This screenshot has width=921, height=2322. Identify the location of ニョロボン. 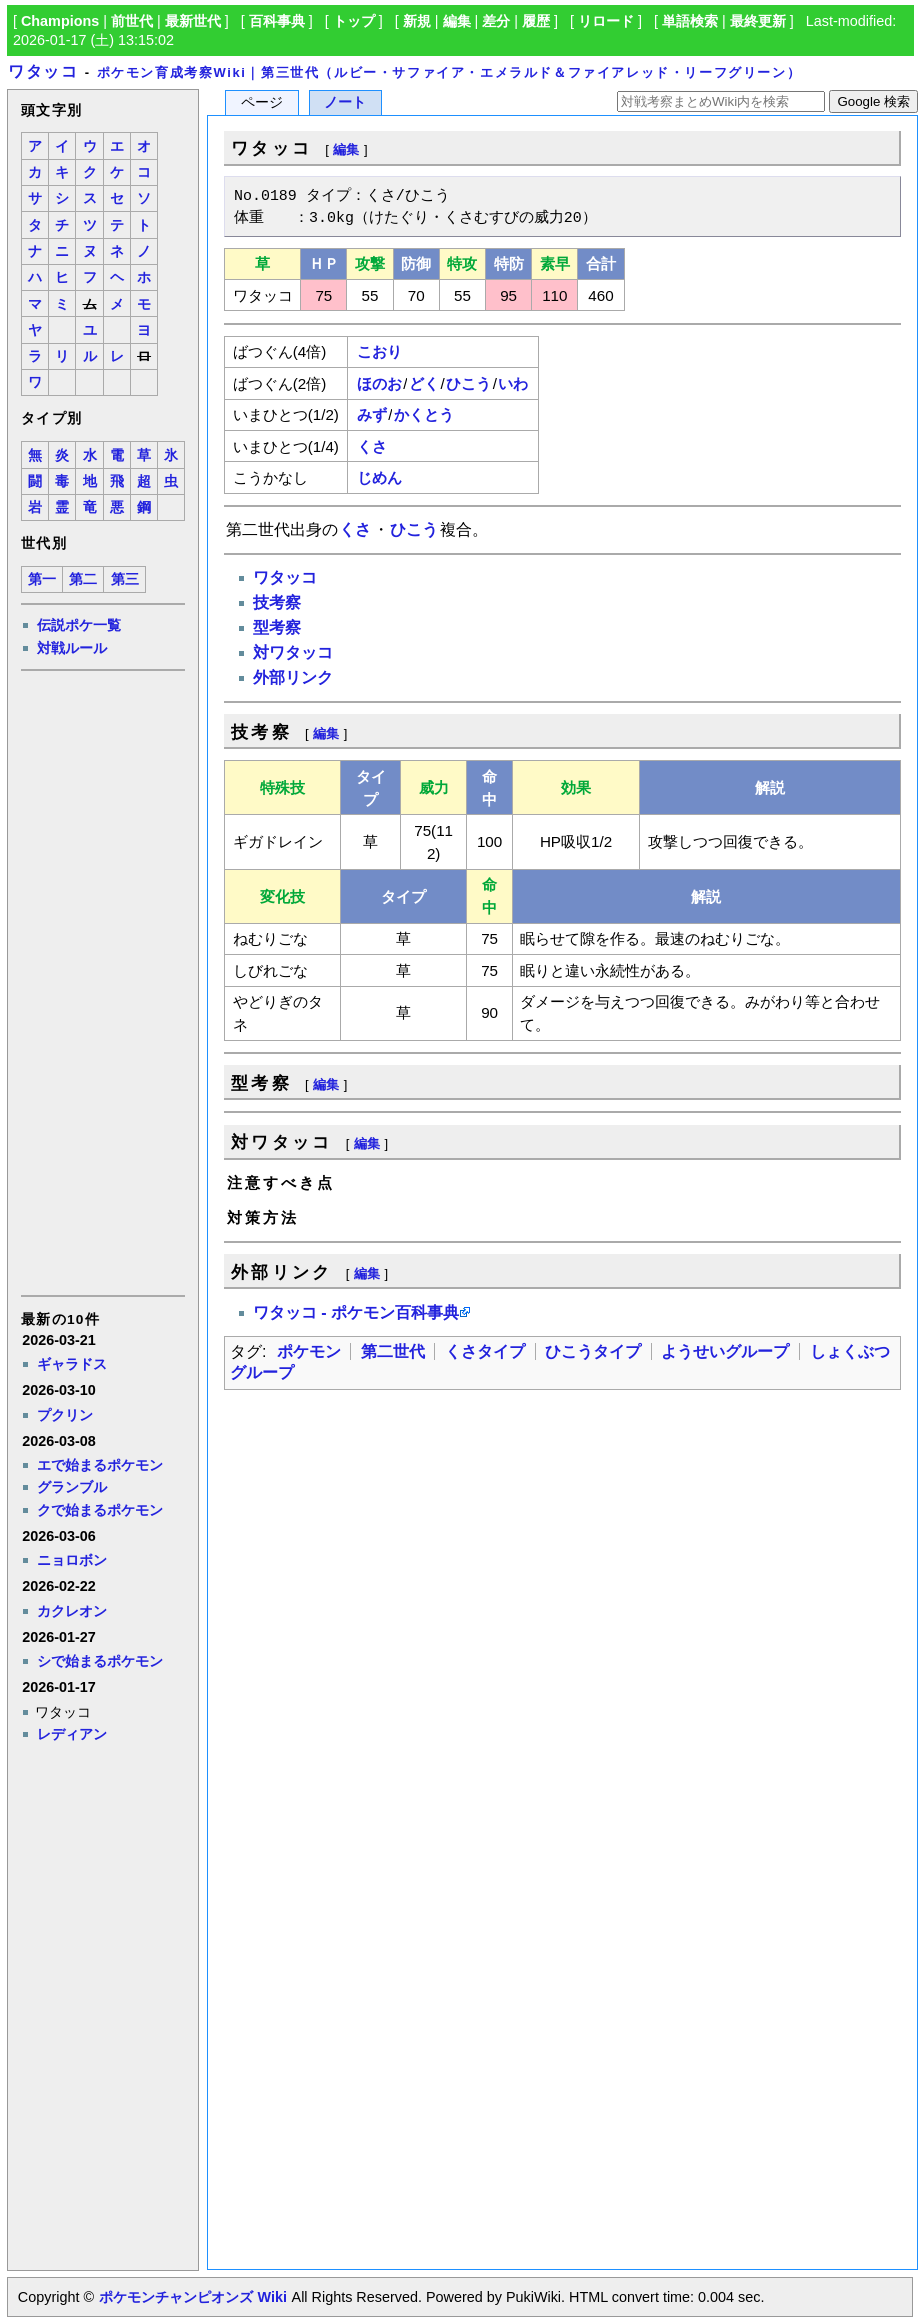
(72, 1560).